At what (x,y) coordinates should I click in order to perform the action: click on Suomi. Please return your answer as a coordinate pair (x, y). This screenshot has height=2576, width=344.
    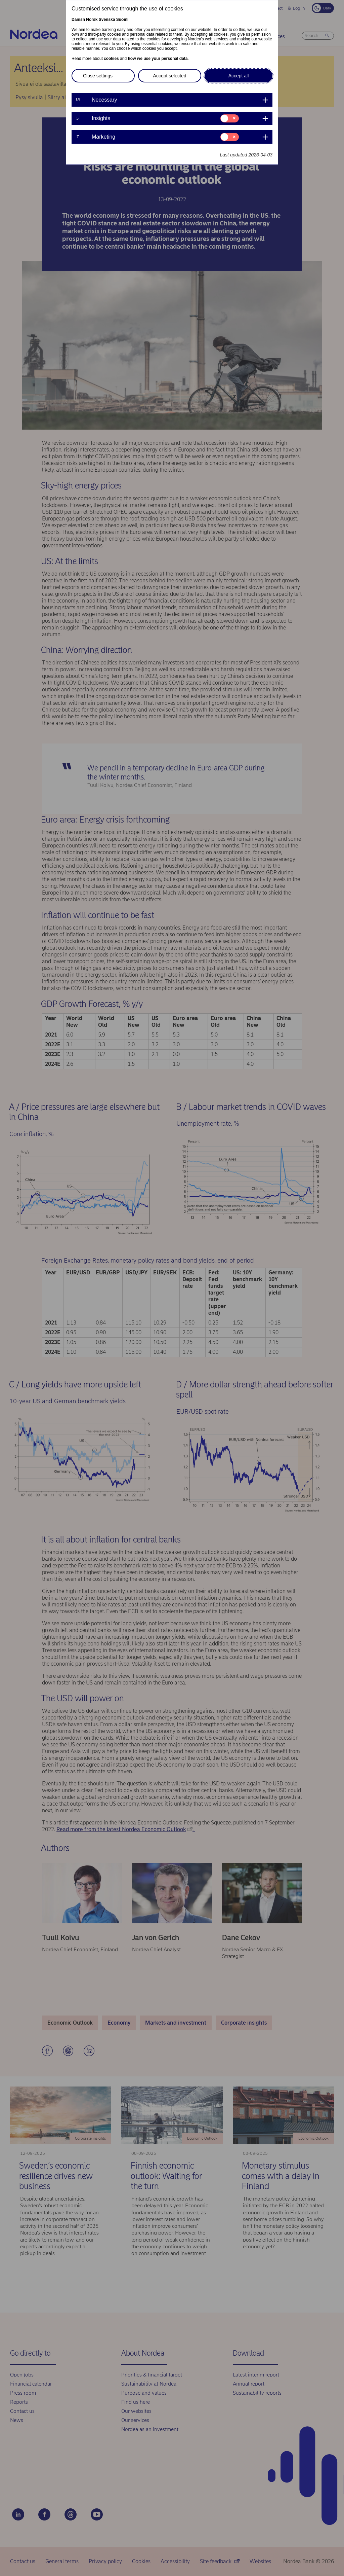
    Looking at the image, I should click on (122, 19).